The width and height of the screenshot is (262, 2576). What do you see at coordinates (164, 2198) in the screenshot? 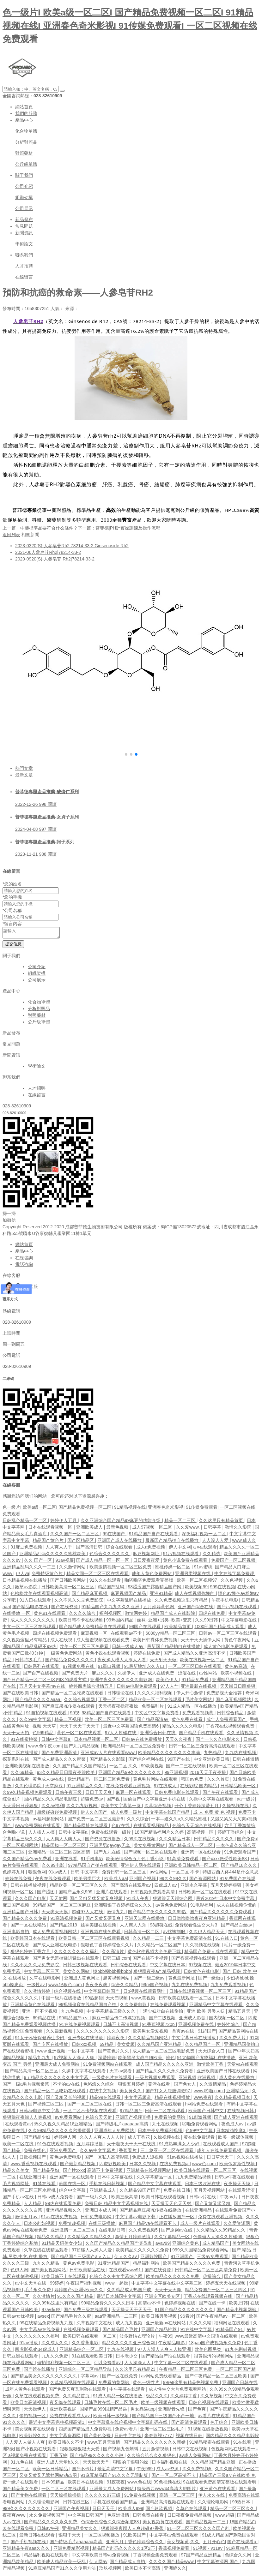
I see `欧美日韩在线观看视频` at bounding box center [164, 2198].